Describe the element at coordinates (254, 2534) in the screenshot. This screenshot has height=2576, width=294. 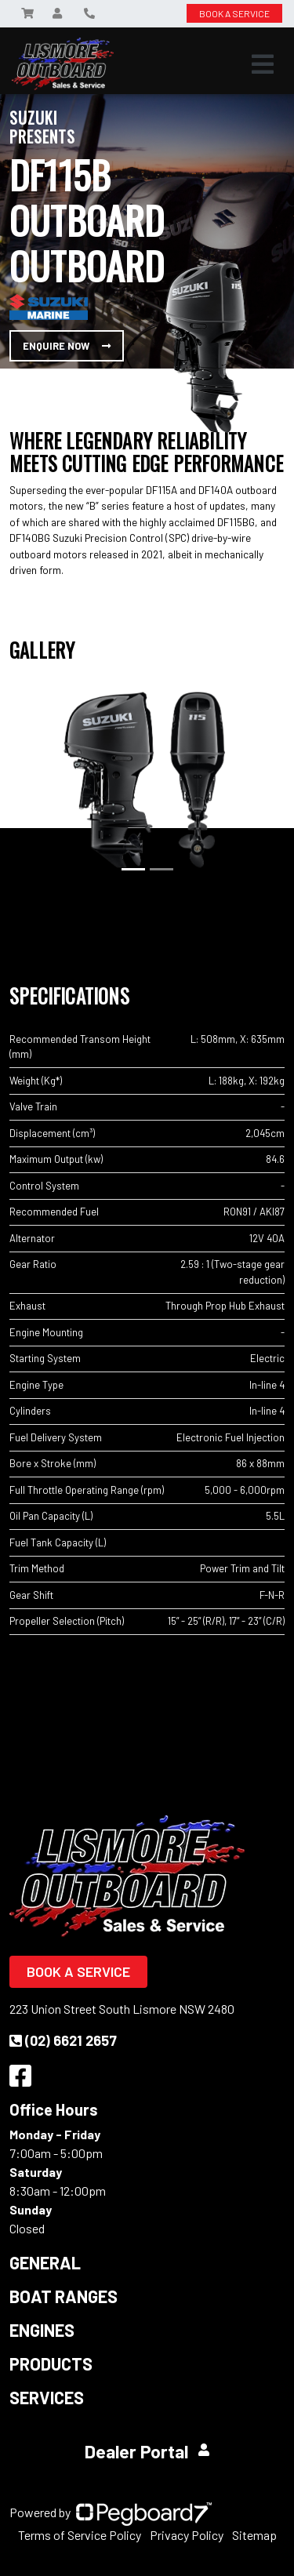
I see `Sitemap` at that location.